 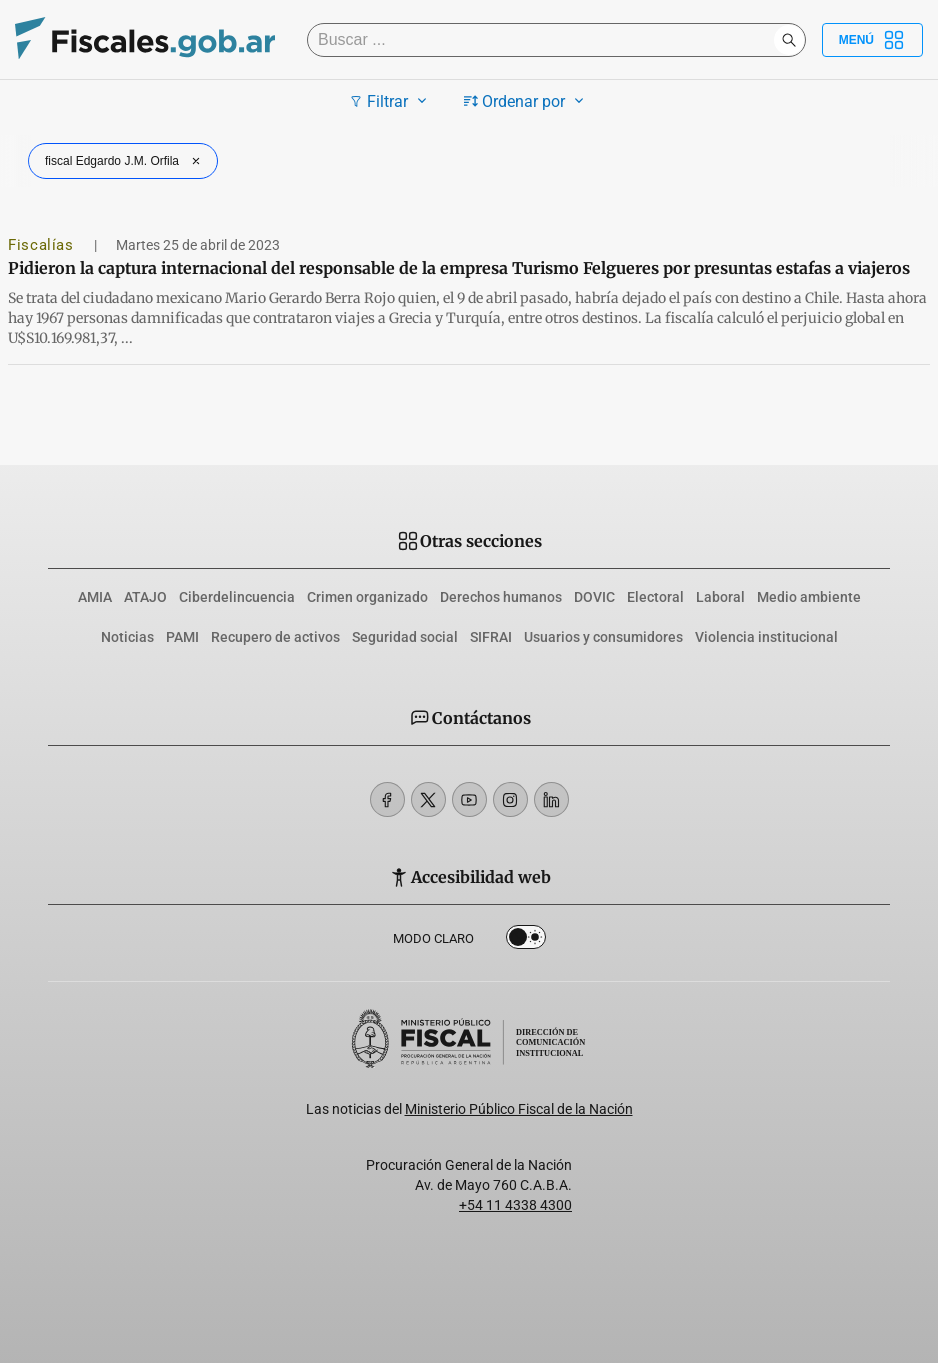 What do you see at coordinates (43, 245) in the screenshot?
I see `Fiscalías` at bounding box center [43, 245].